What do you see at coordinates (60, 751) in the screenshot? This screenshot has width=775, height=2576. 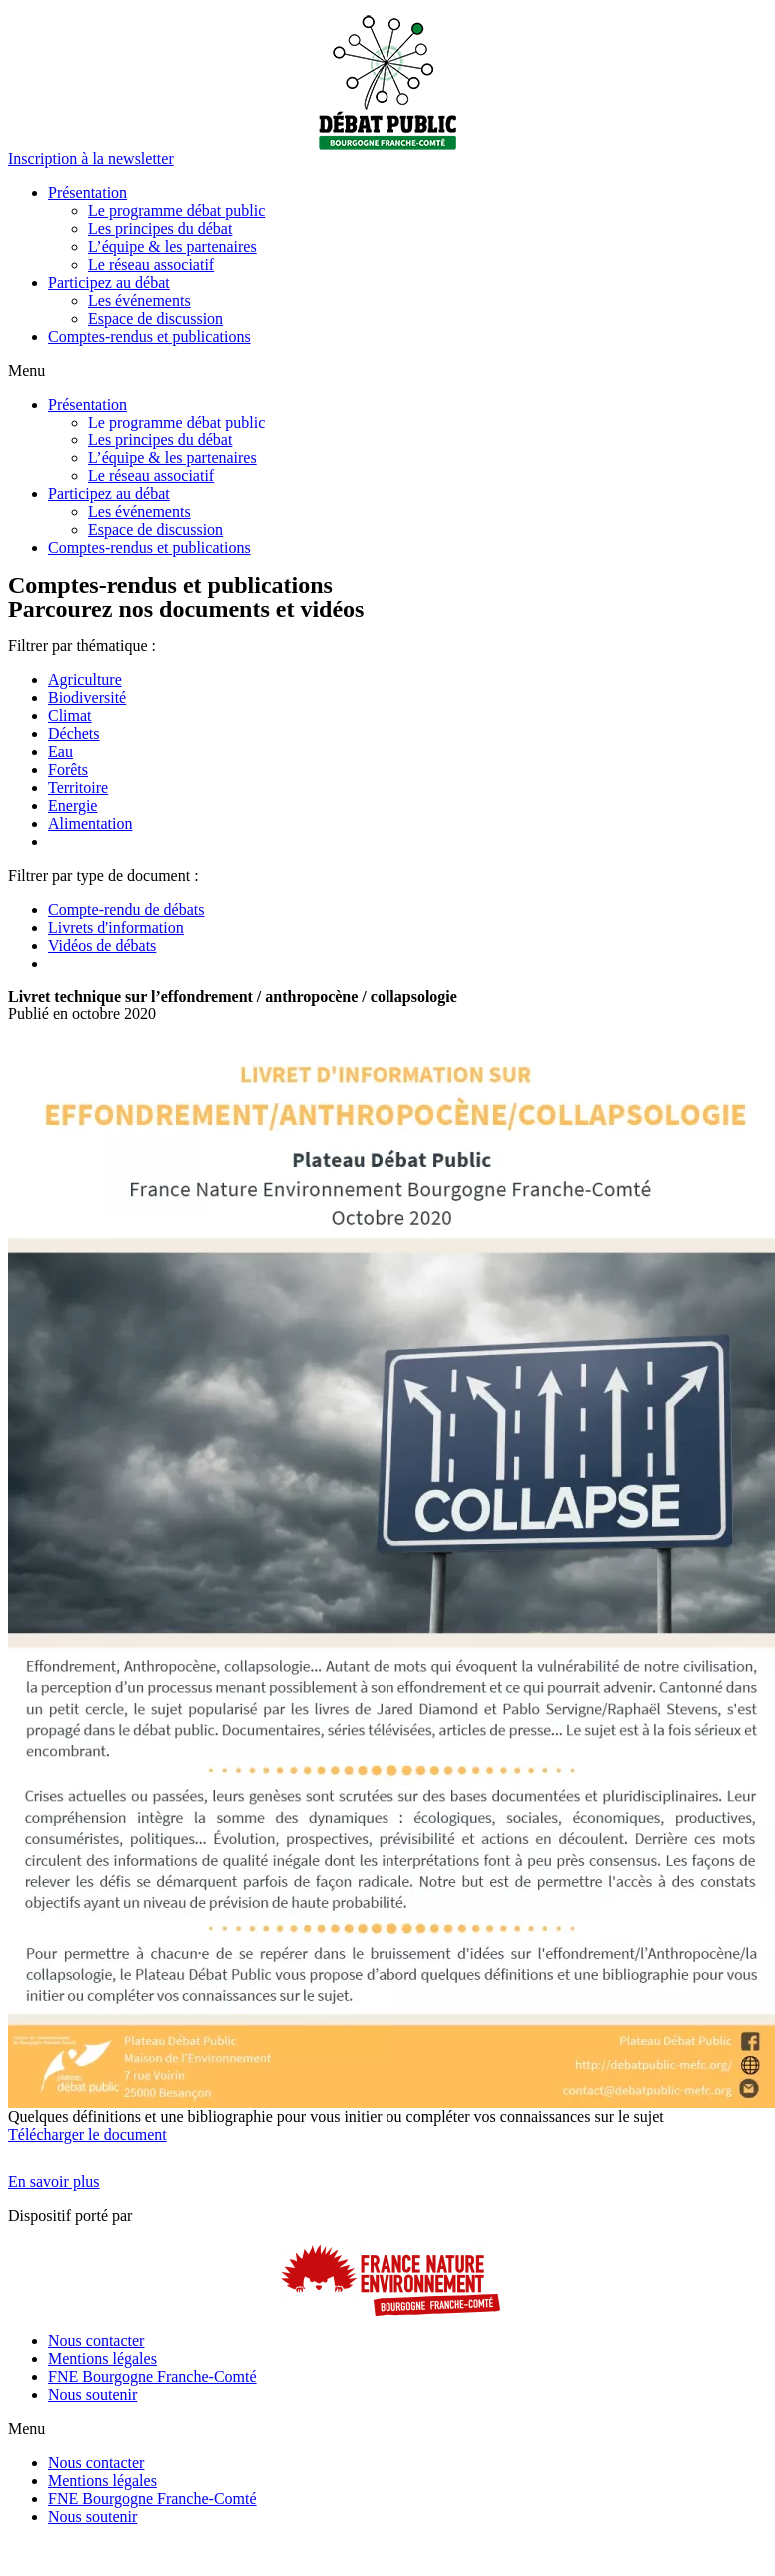 I see `Eau` at bounding box center [60, 751].